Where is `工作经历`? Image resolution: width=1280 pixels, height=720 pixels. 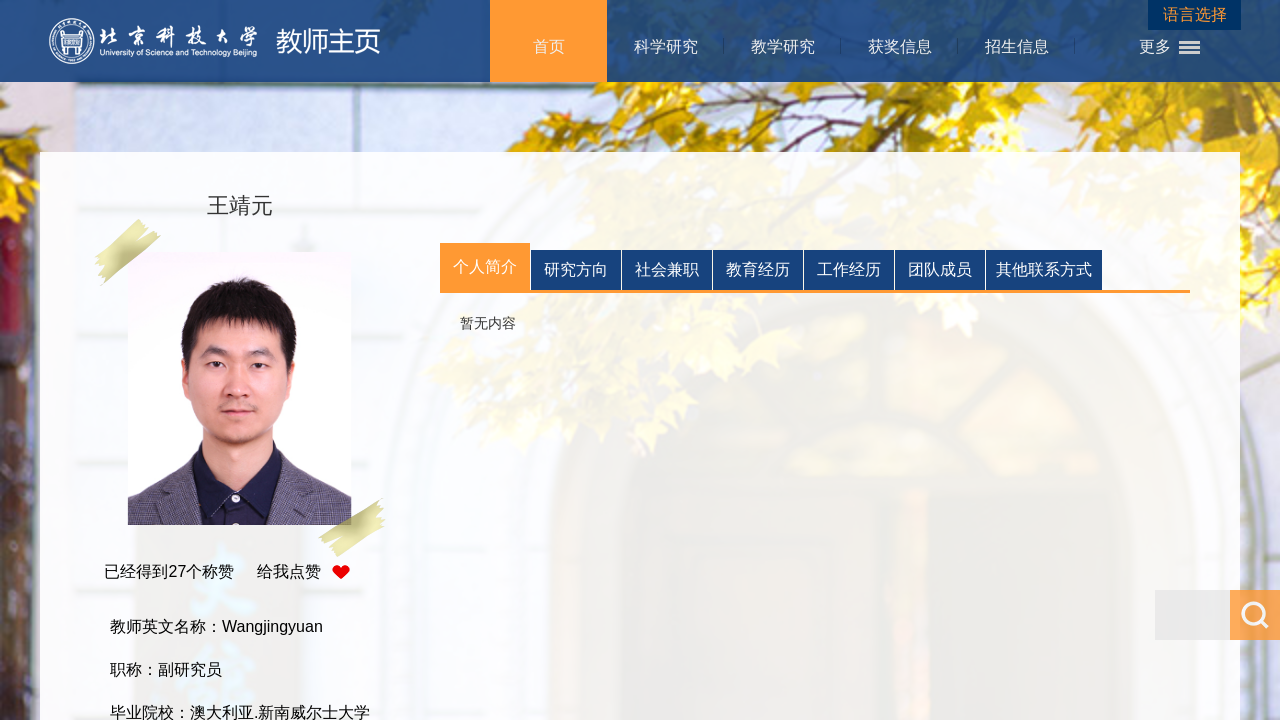
工作经历 is located at coordinates (849, 269).